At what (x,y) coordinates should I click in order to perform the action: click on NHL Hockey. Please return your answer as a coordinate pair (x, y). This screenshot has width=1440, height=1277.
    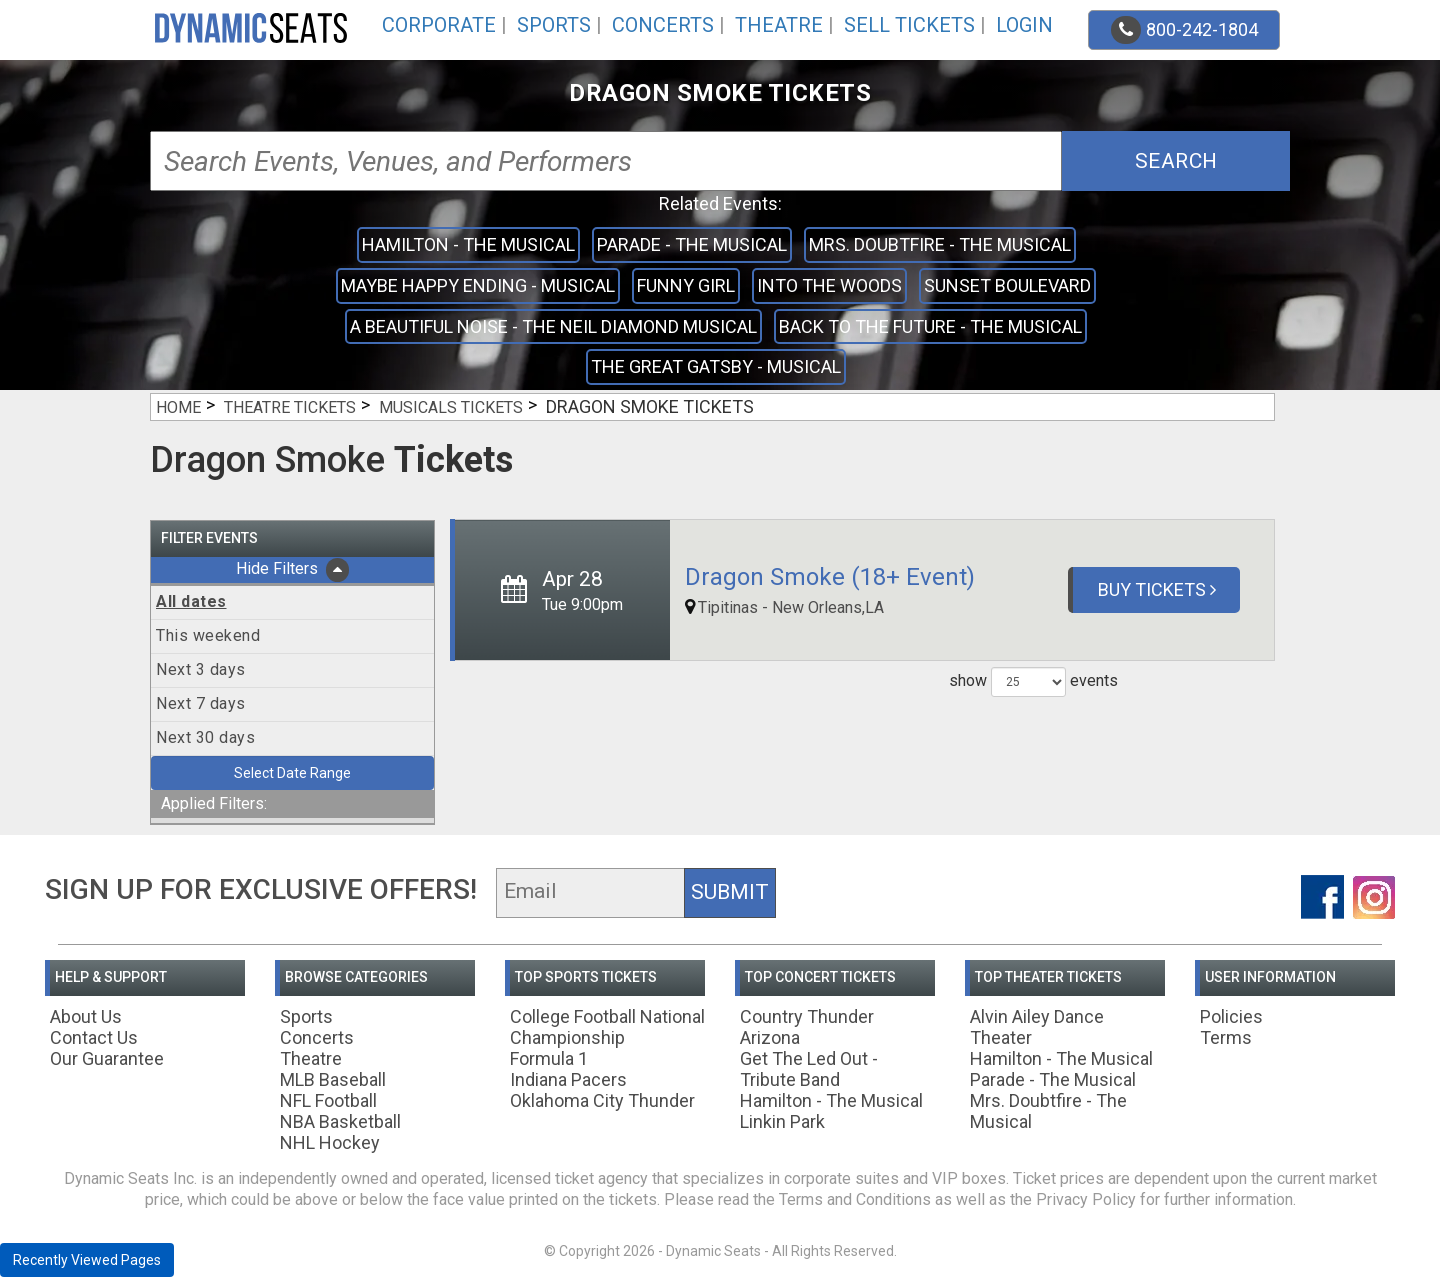
    Looking at the image, I should click on (330, 1142).